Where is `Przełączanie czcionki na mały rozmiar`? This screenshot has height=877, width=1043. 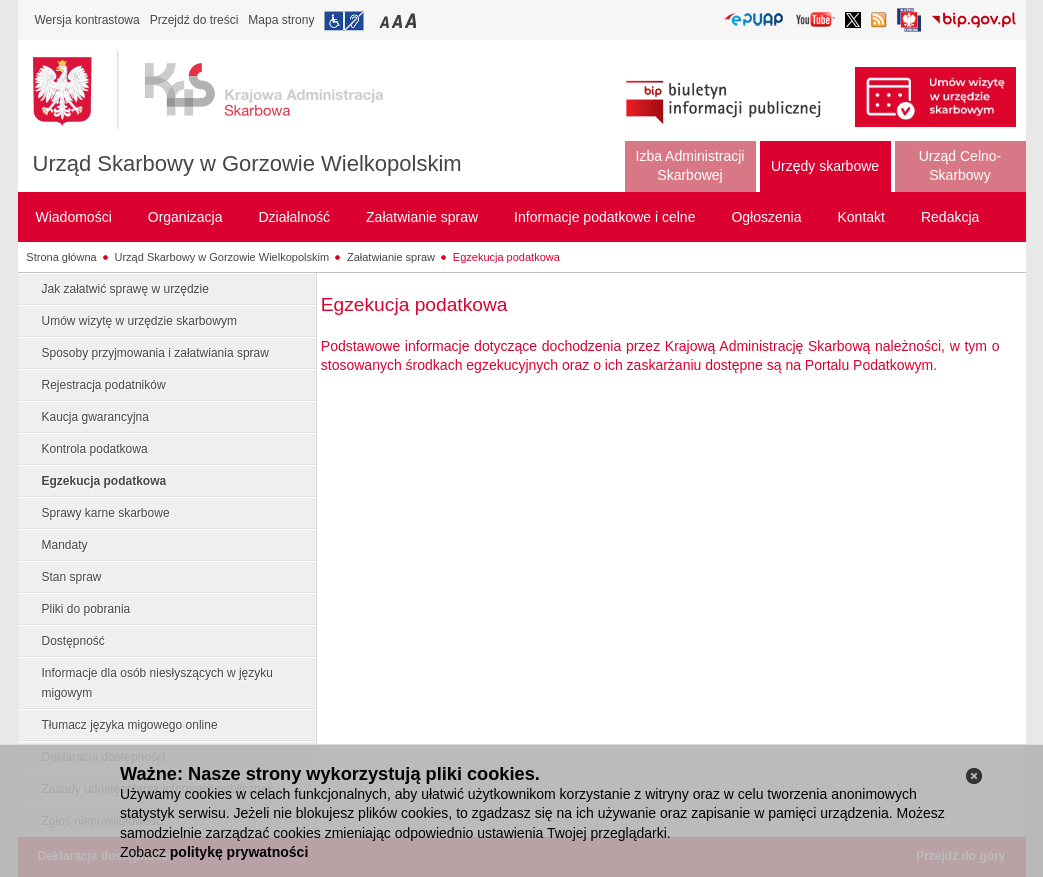
Przełączanie czcionki na mały rozmiar is located at coordinates (386, 20).